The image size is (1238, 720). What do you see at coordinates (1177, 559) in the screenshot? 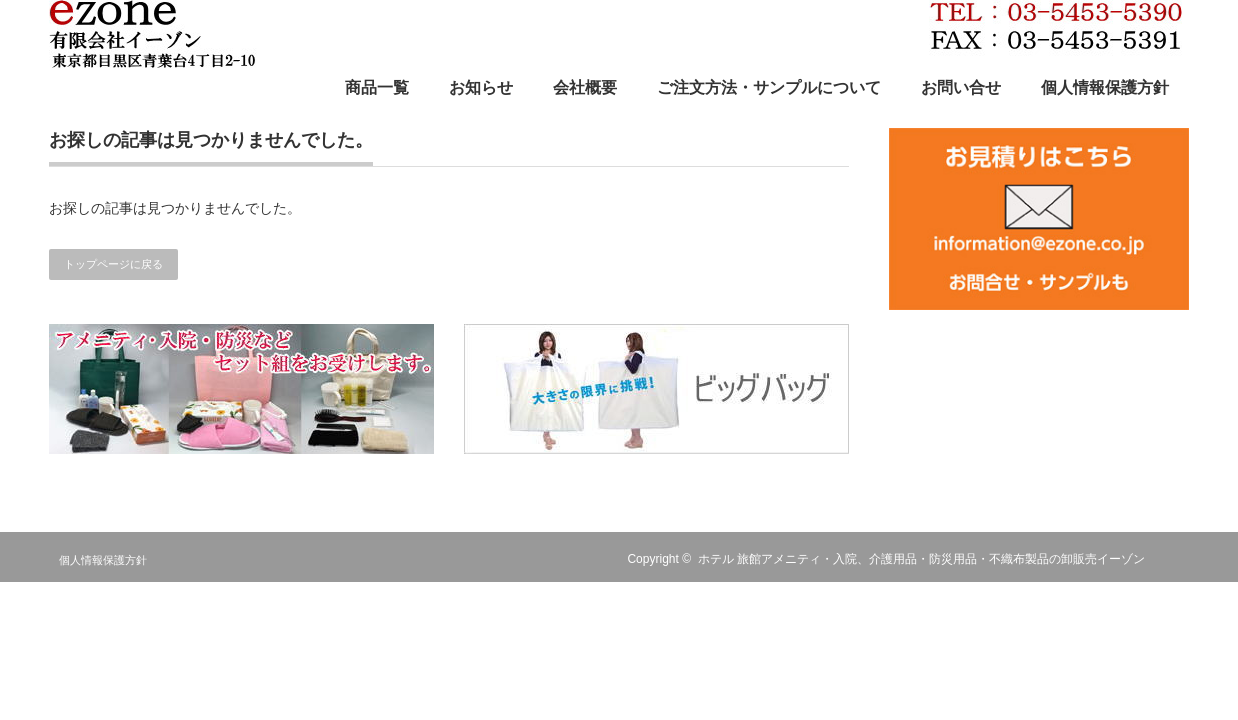
I see `RSS` at bounding box center [1177, 559].